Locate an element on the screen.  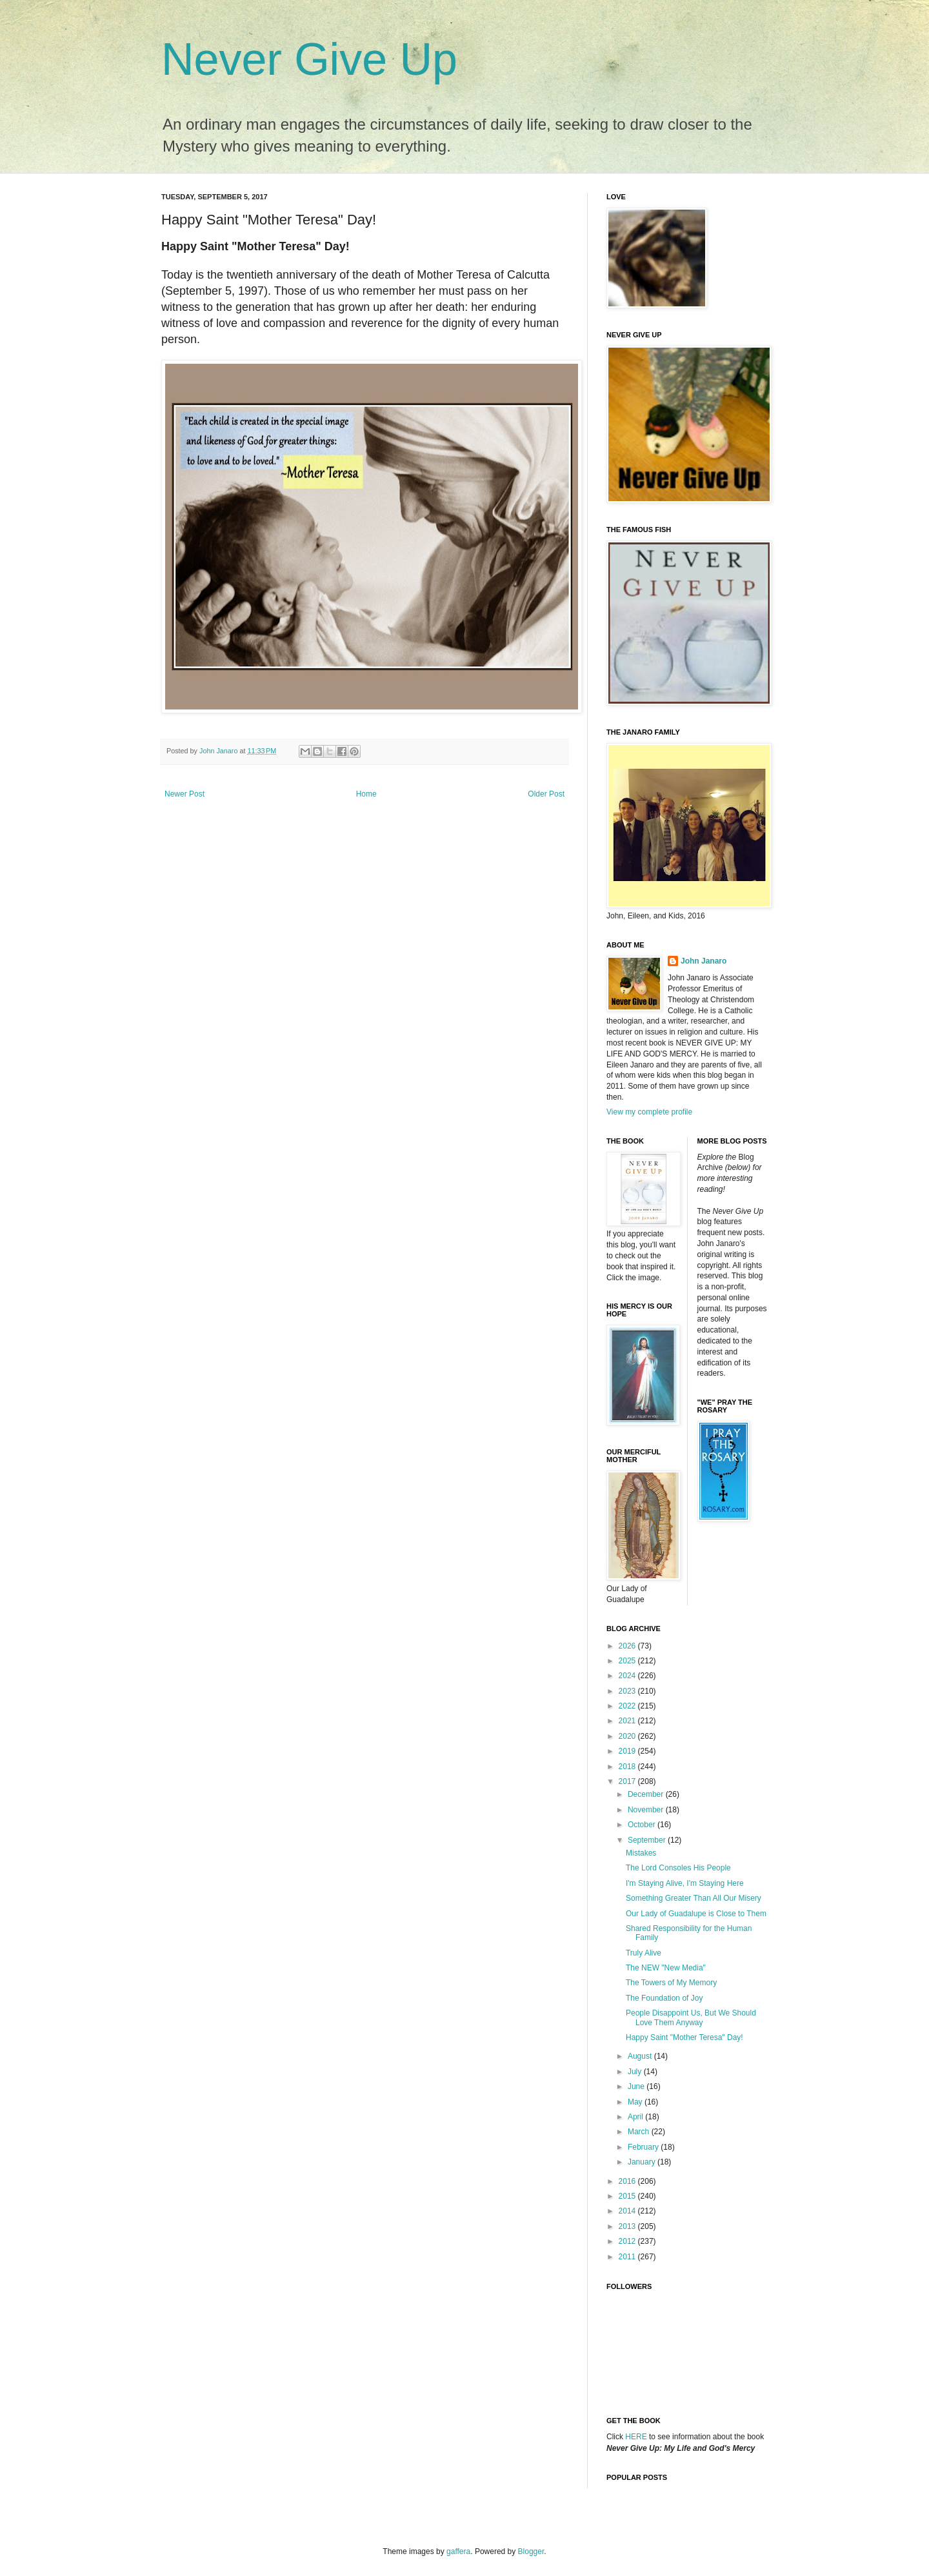
2013 is located at coordinates (628, 2226).